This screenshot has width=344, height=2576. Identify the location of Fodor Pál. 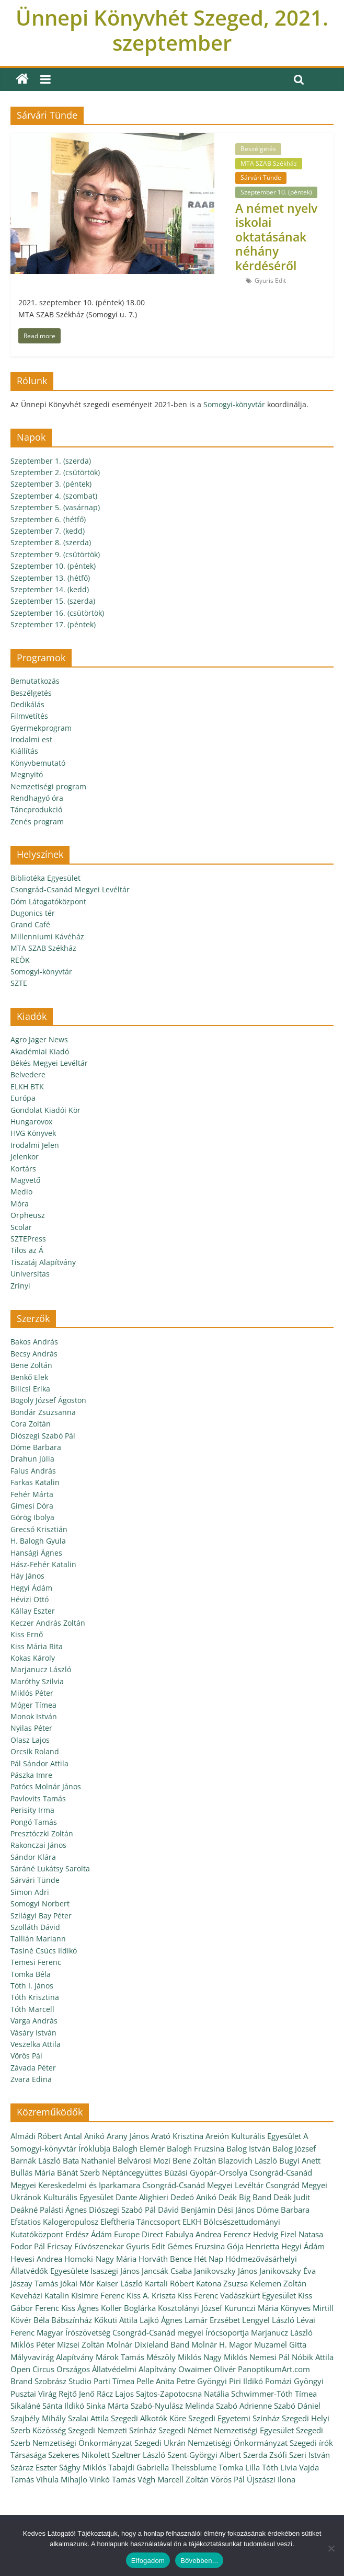
(27, 2246).